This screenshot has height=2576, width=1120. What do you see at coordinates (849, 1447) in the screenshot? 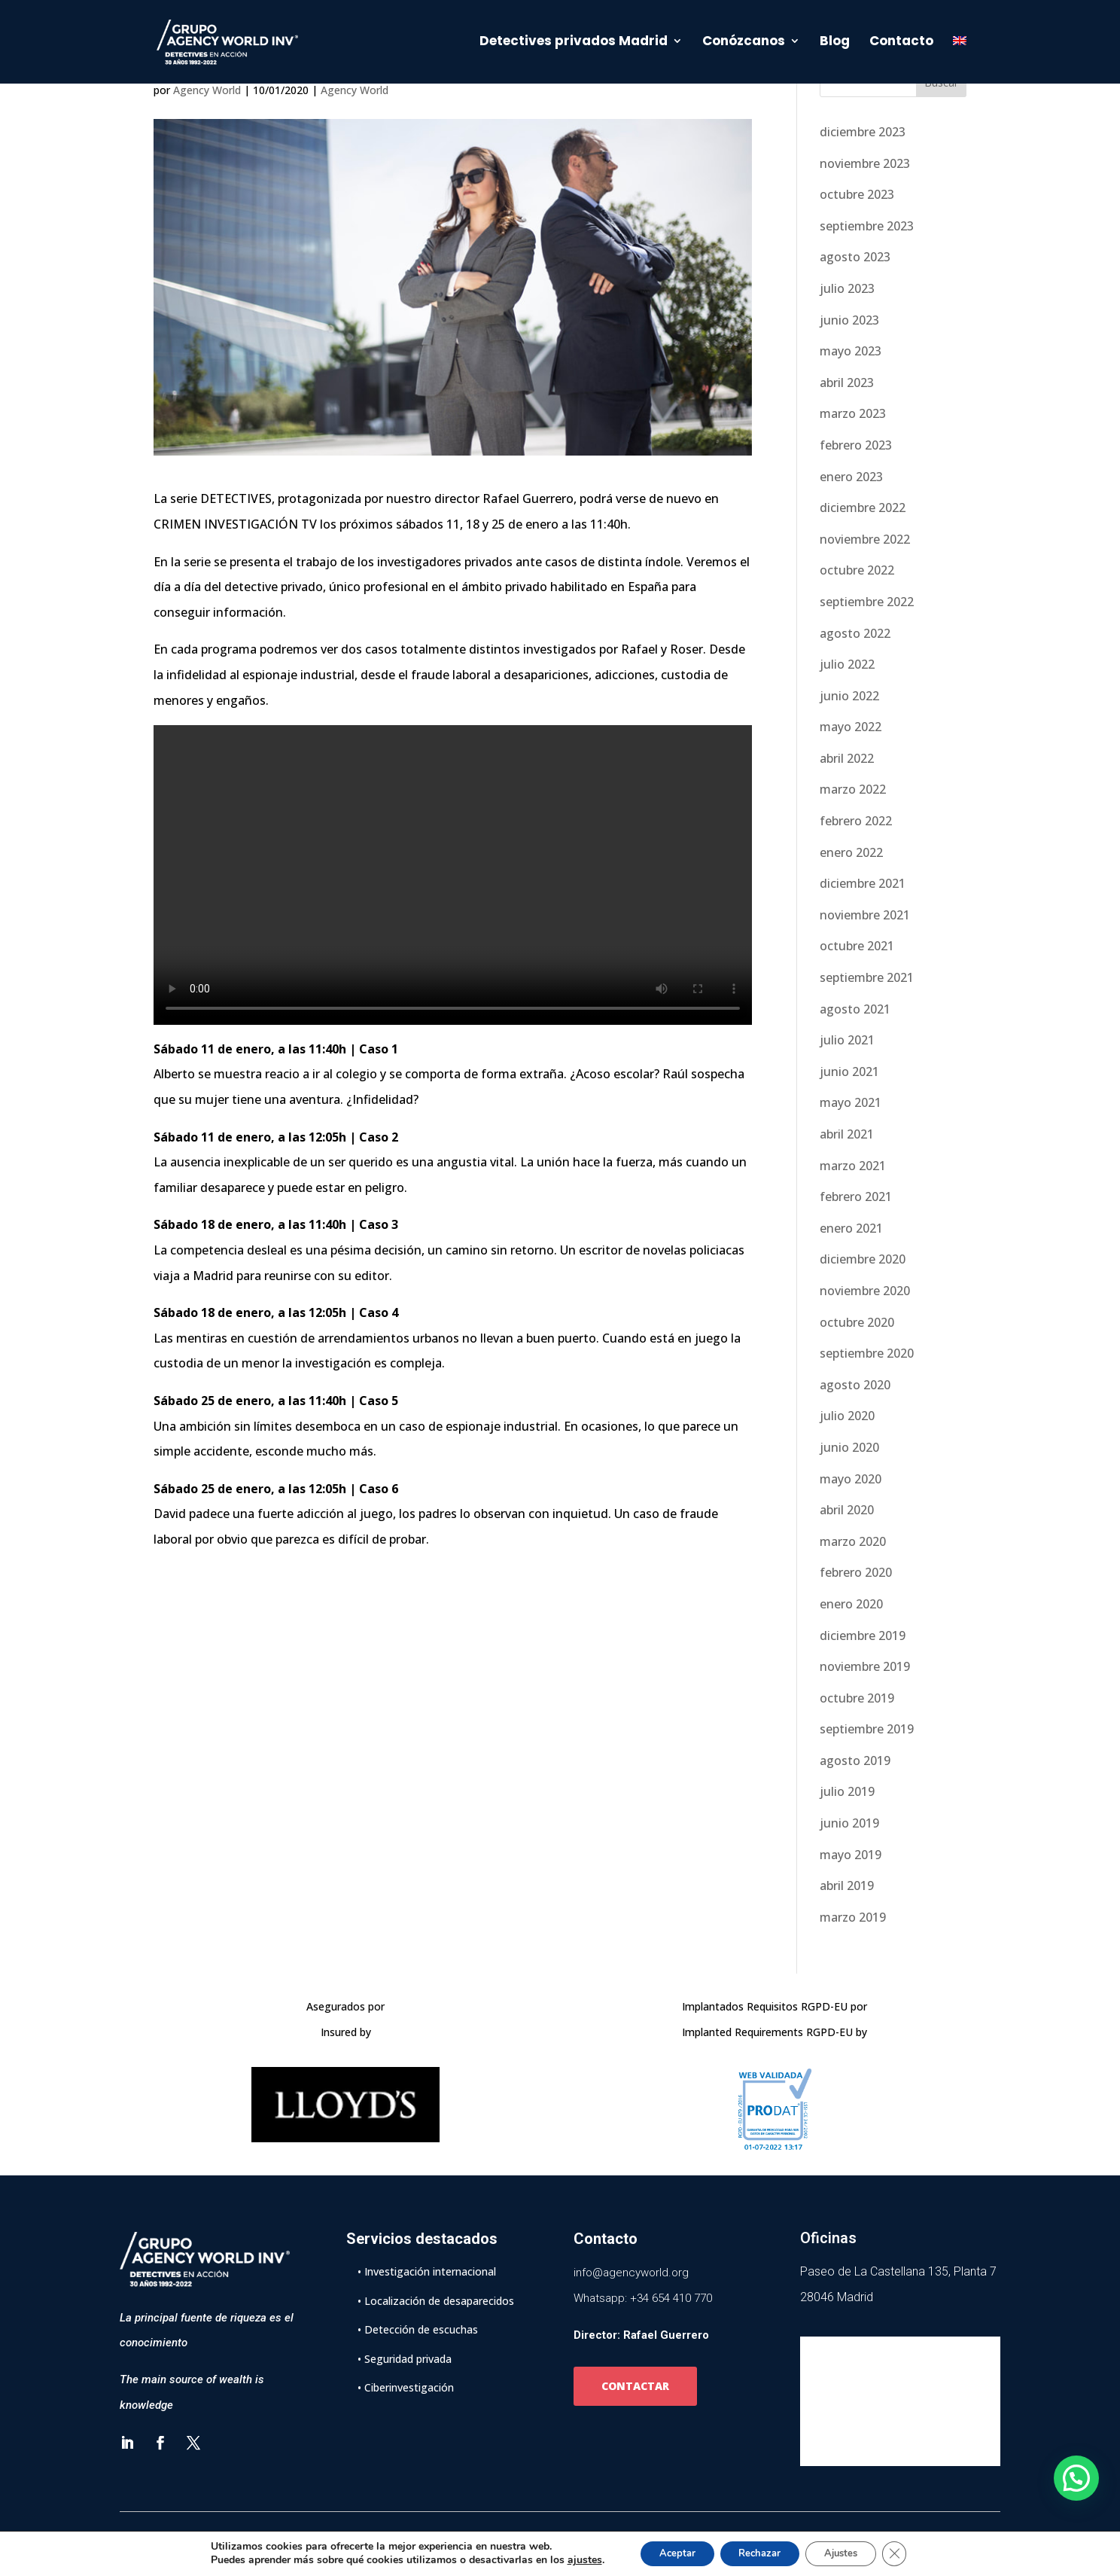
I see `junio 2020` at bounding box center [849, 1447].